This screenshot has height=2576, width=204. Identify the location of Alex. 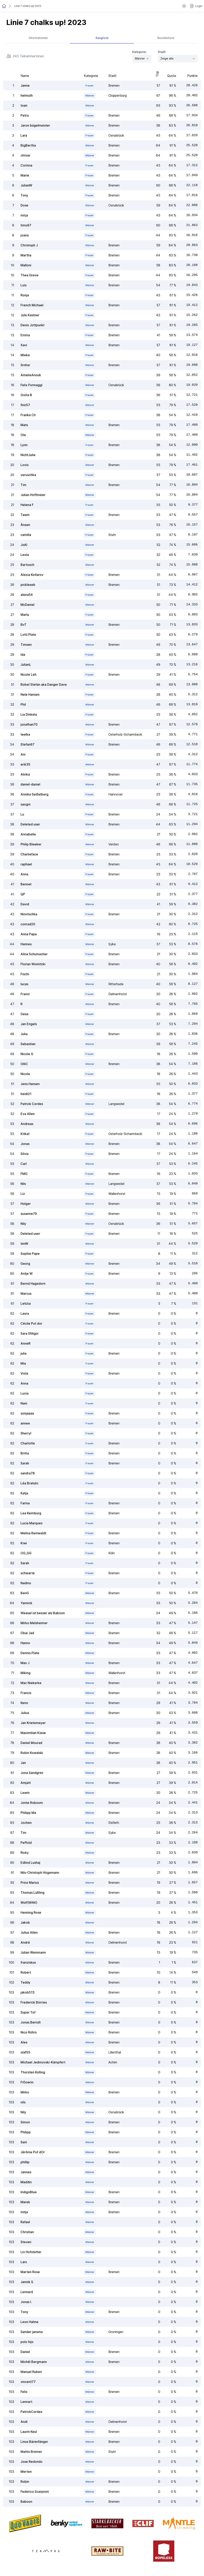
(24, 2042).